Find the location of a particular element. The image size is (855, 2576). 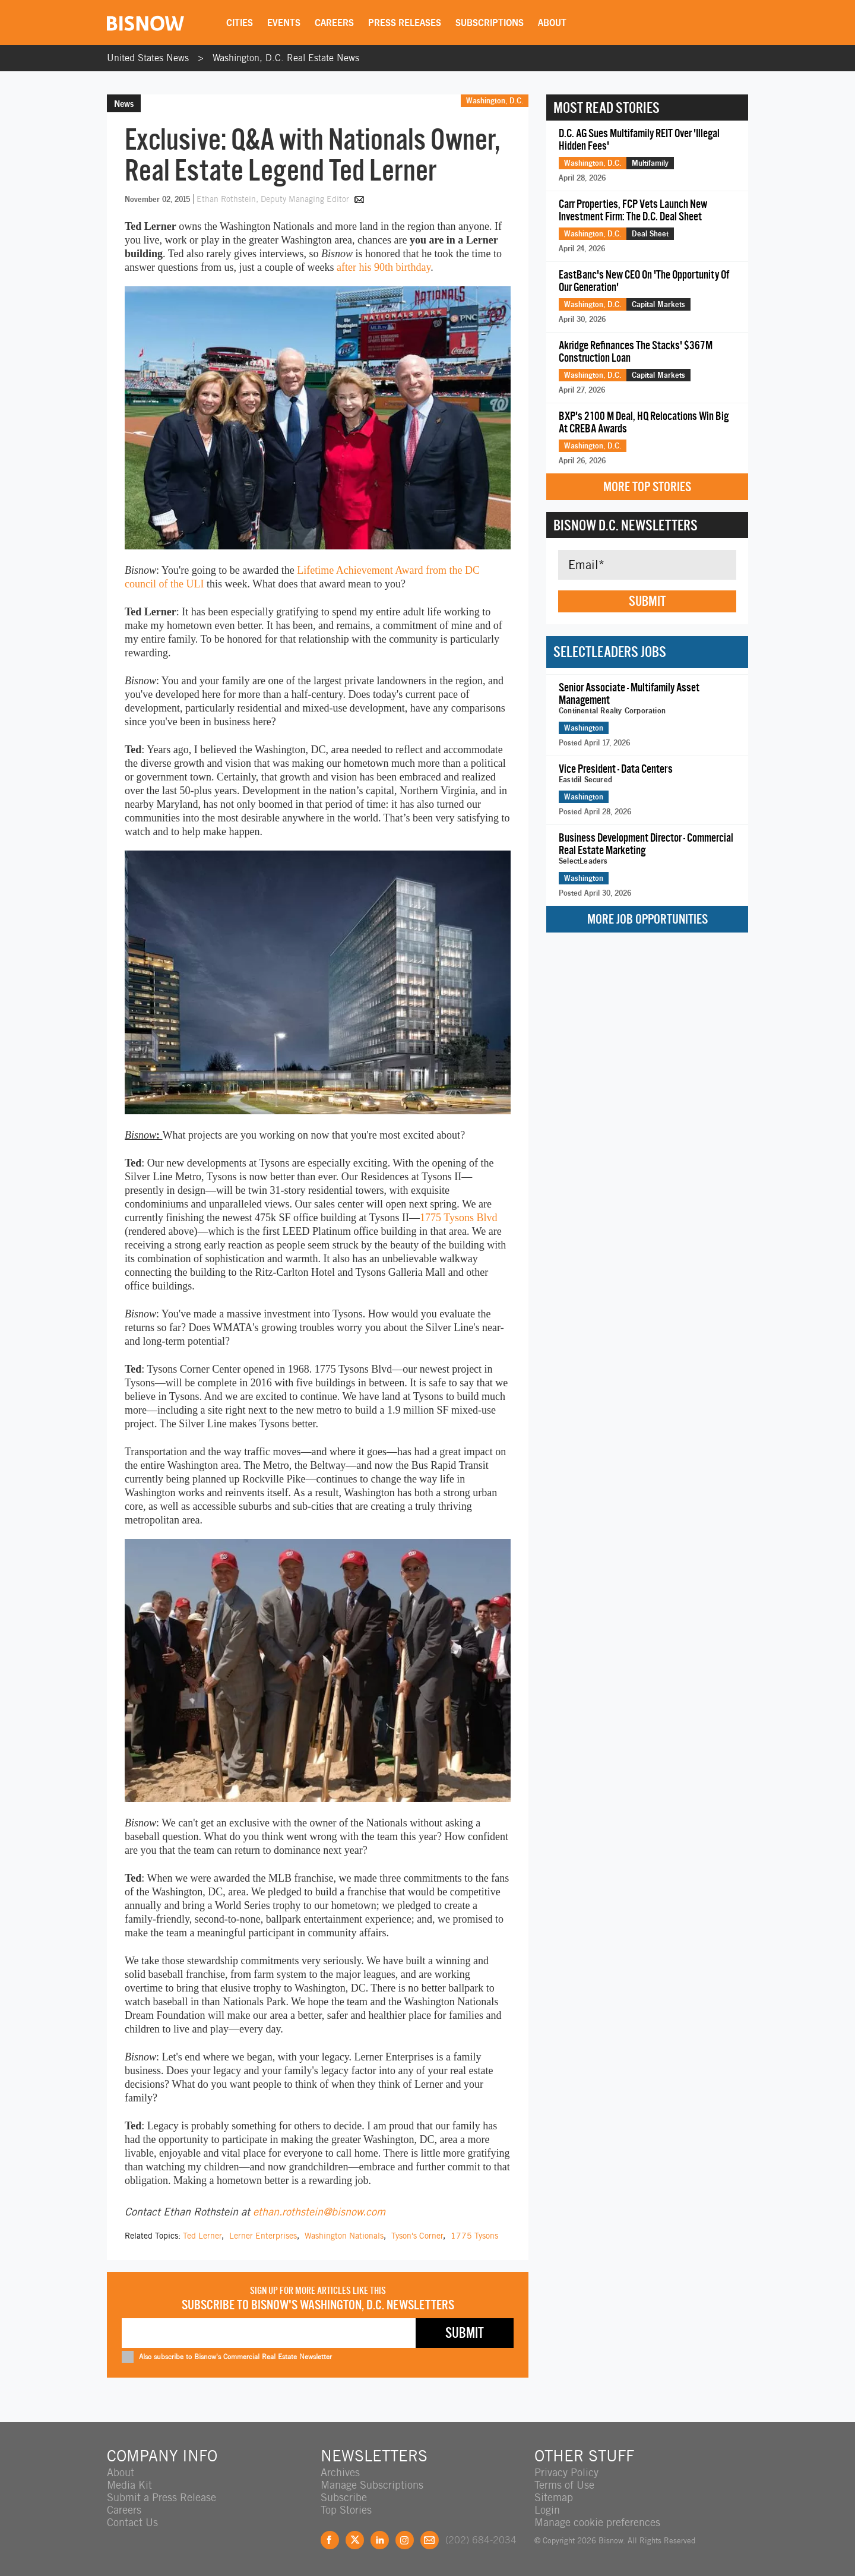

Login is located at coordinates (547, 2510).